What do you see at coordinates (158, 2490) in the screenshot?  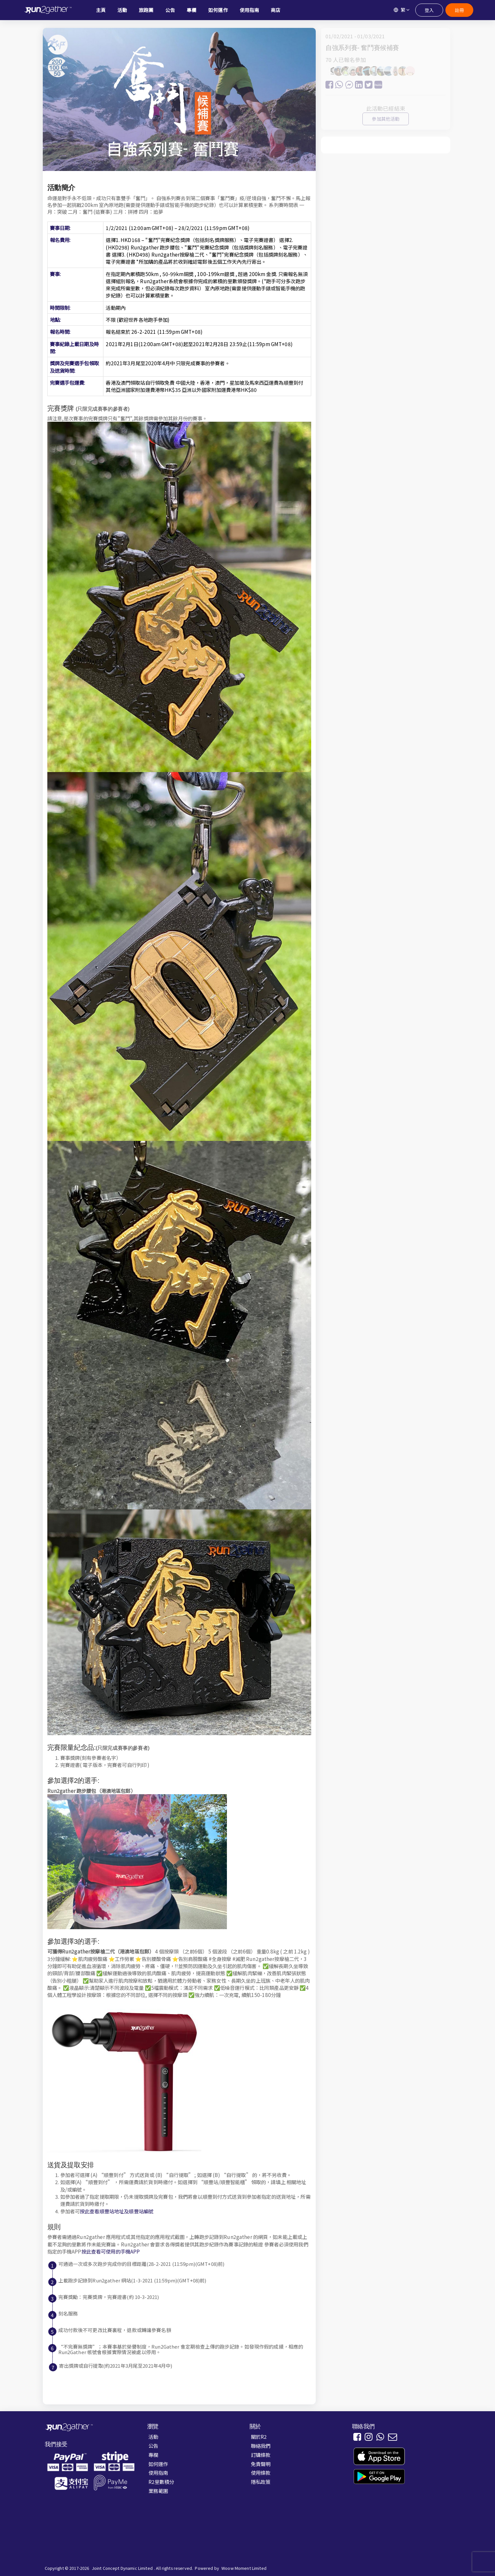 I see `業務範圍` at bounding box center [158, 2490].